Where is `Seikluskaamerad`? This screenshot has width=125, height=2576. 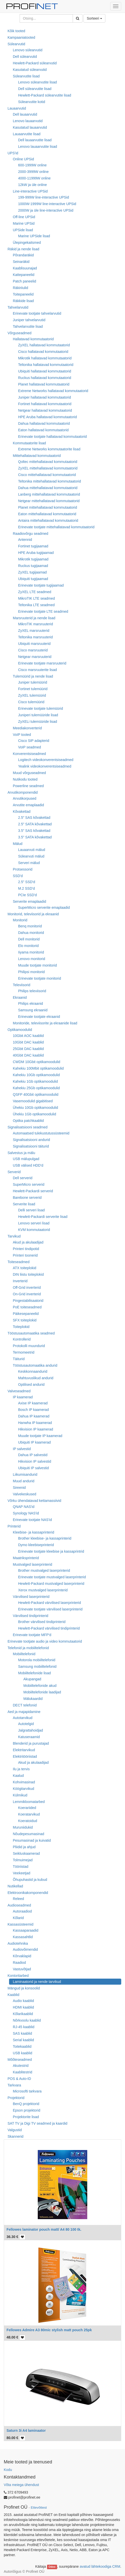
Seikluskaamerad is located at coordinates (26, 1853).